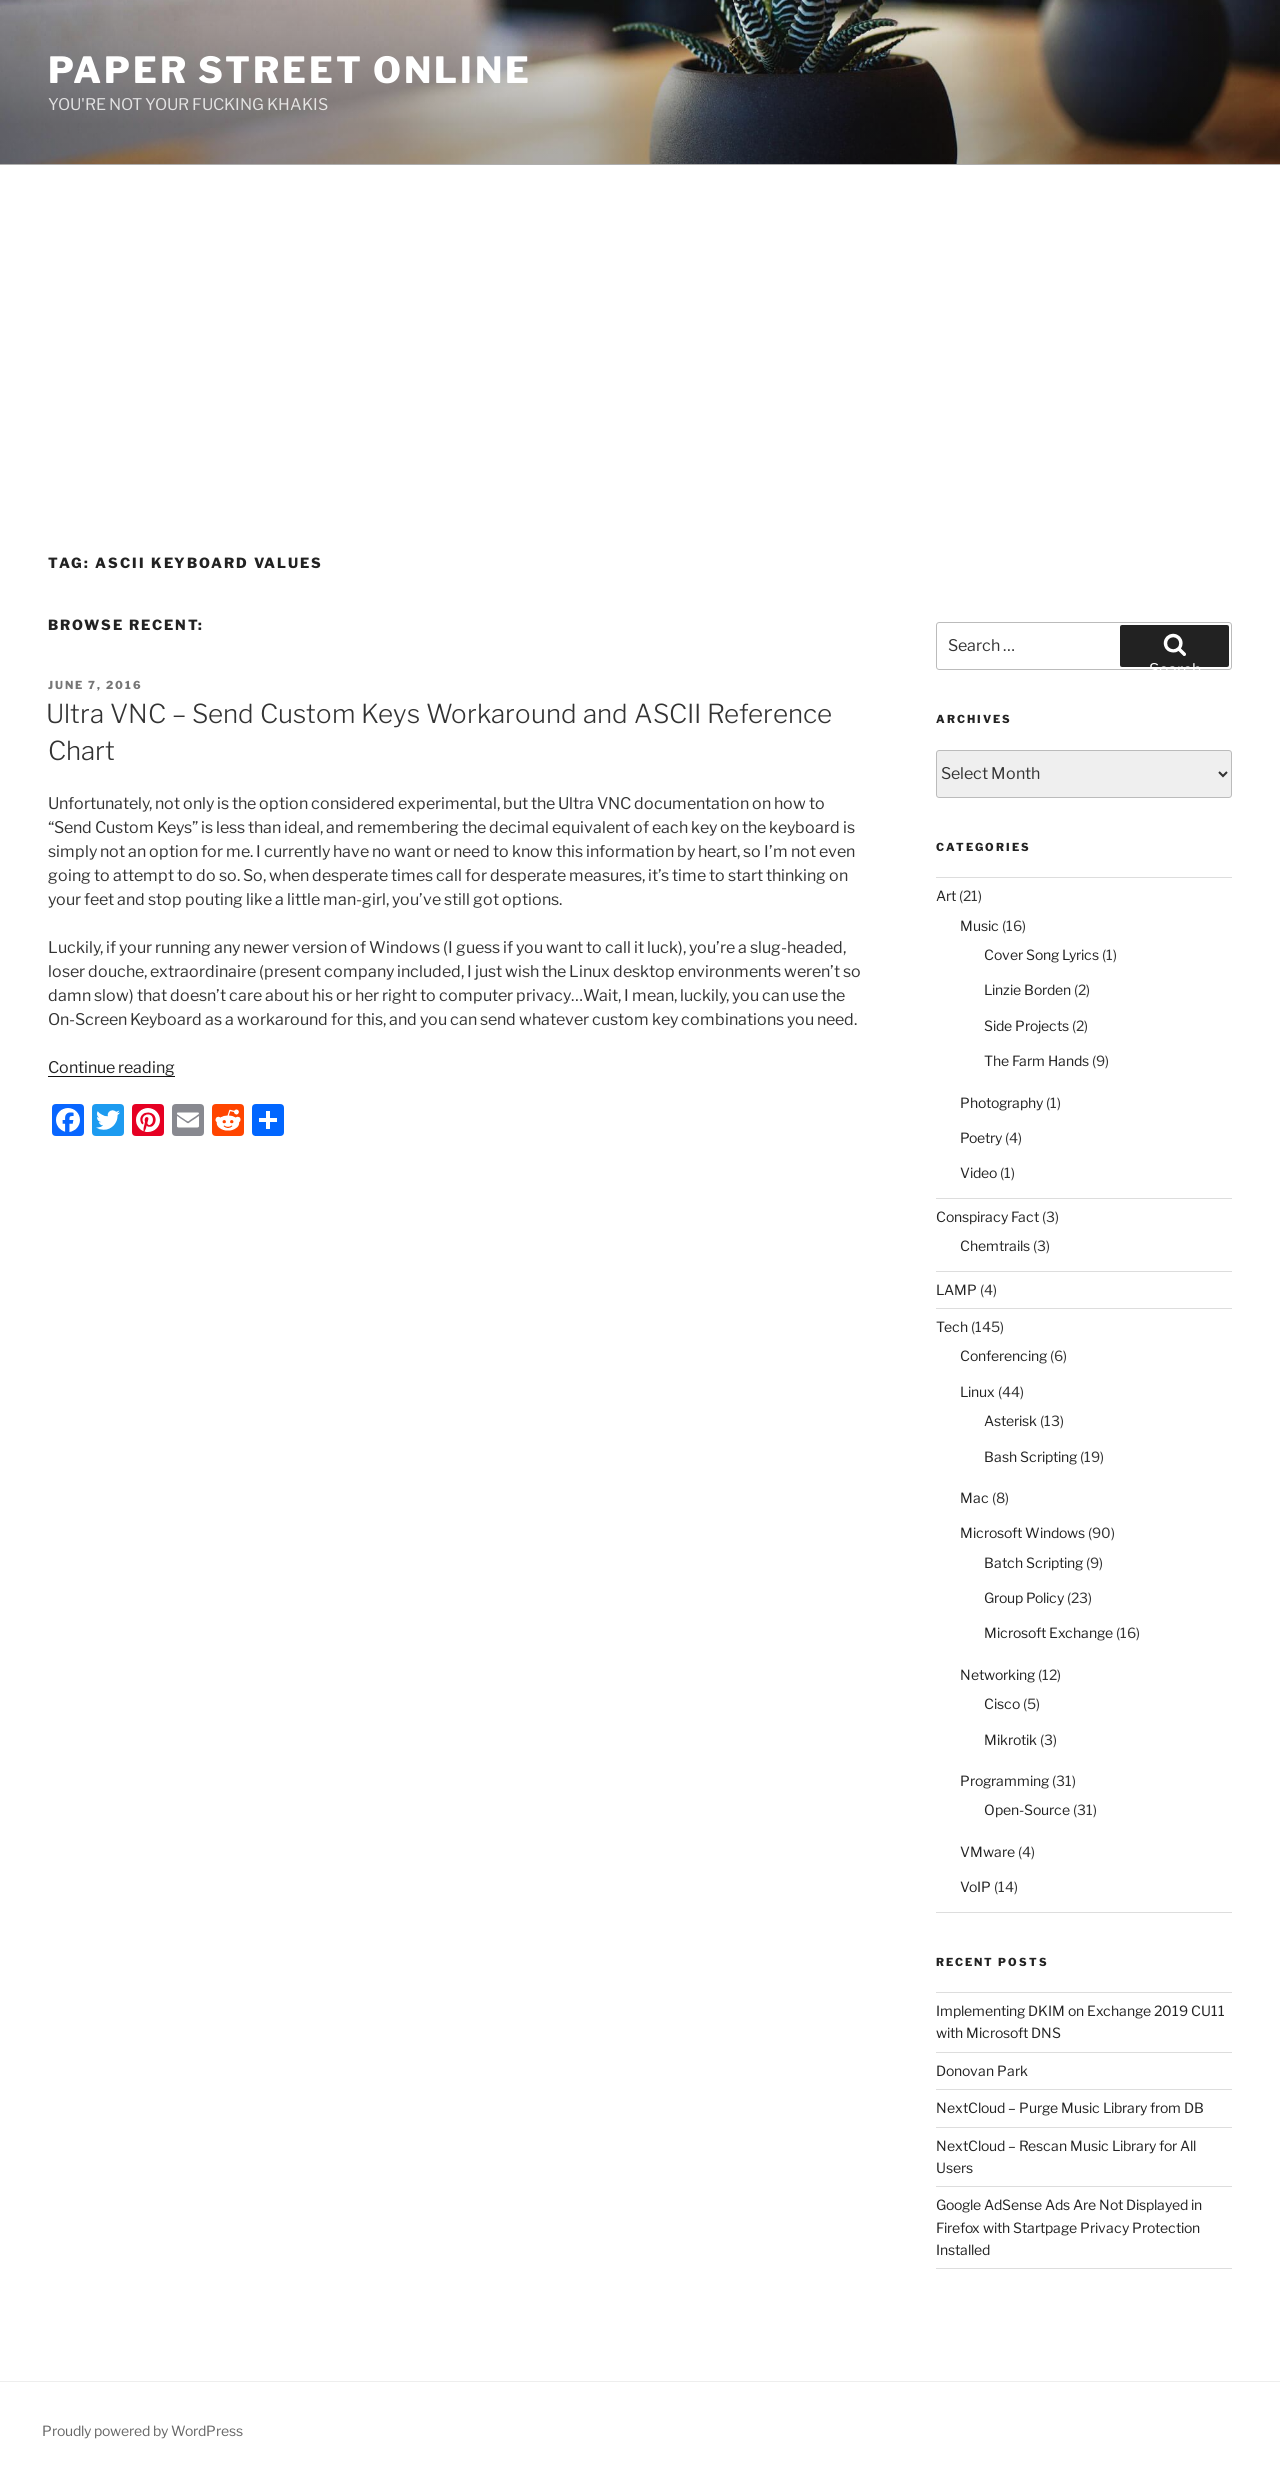  Describe the element at coordinates (1022, 1532) in the screenshot. I see `Microsoft Windows` at that location.